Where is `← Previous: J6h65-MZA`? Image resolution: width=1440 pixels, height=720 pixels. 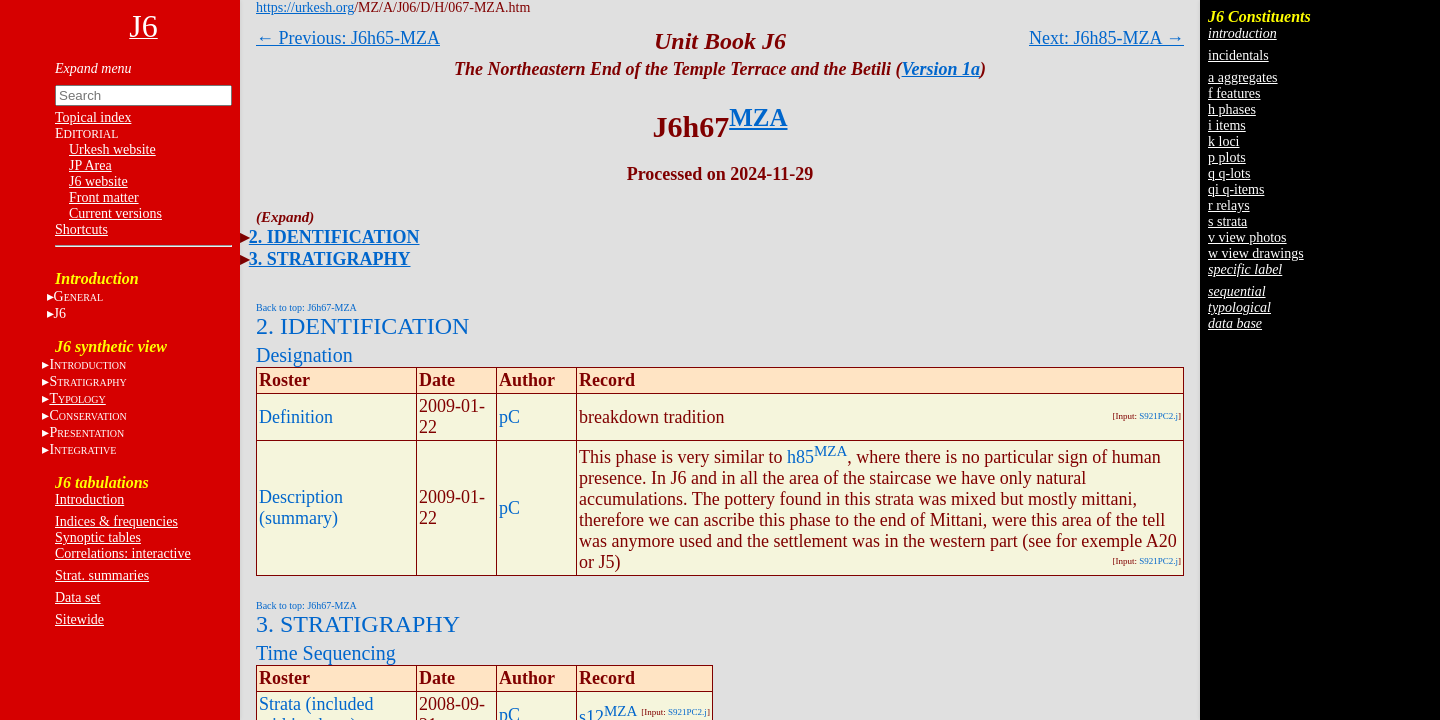 ← Previous: J6h65-MZA is located at coordinates (348, 38).